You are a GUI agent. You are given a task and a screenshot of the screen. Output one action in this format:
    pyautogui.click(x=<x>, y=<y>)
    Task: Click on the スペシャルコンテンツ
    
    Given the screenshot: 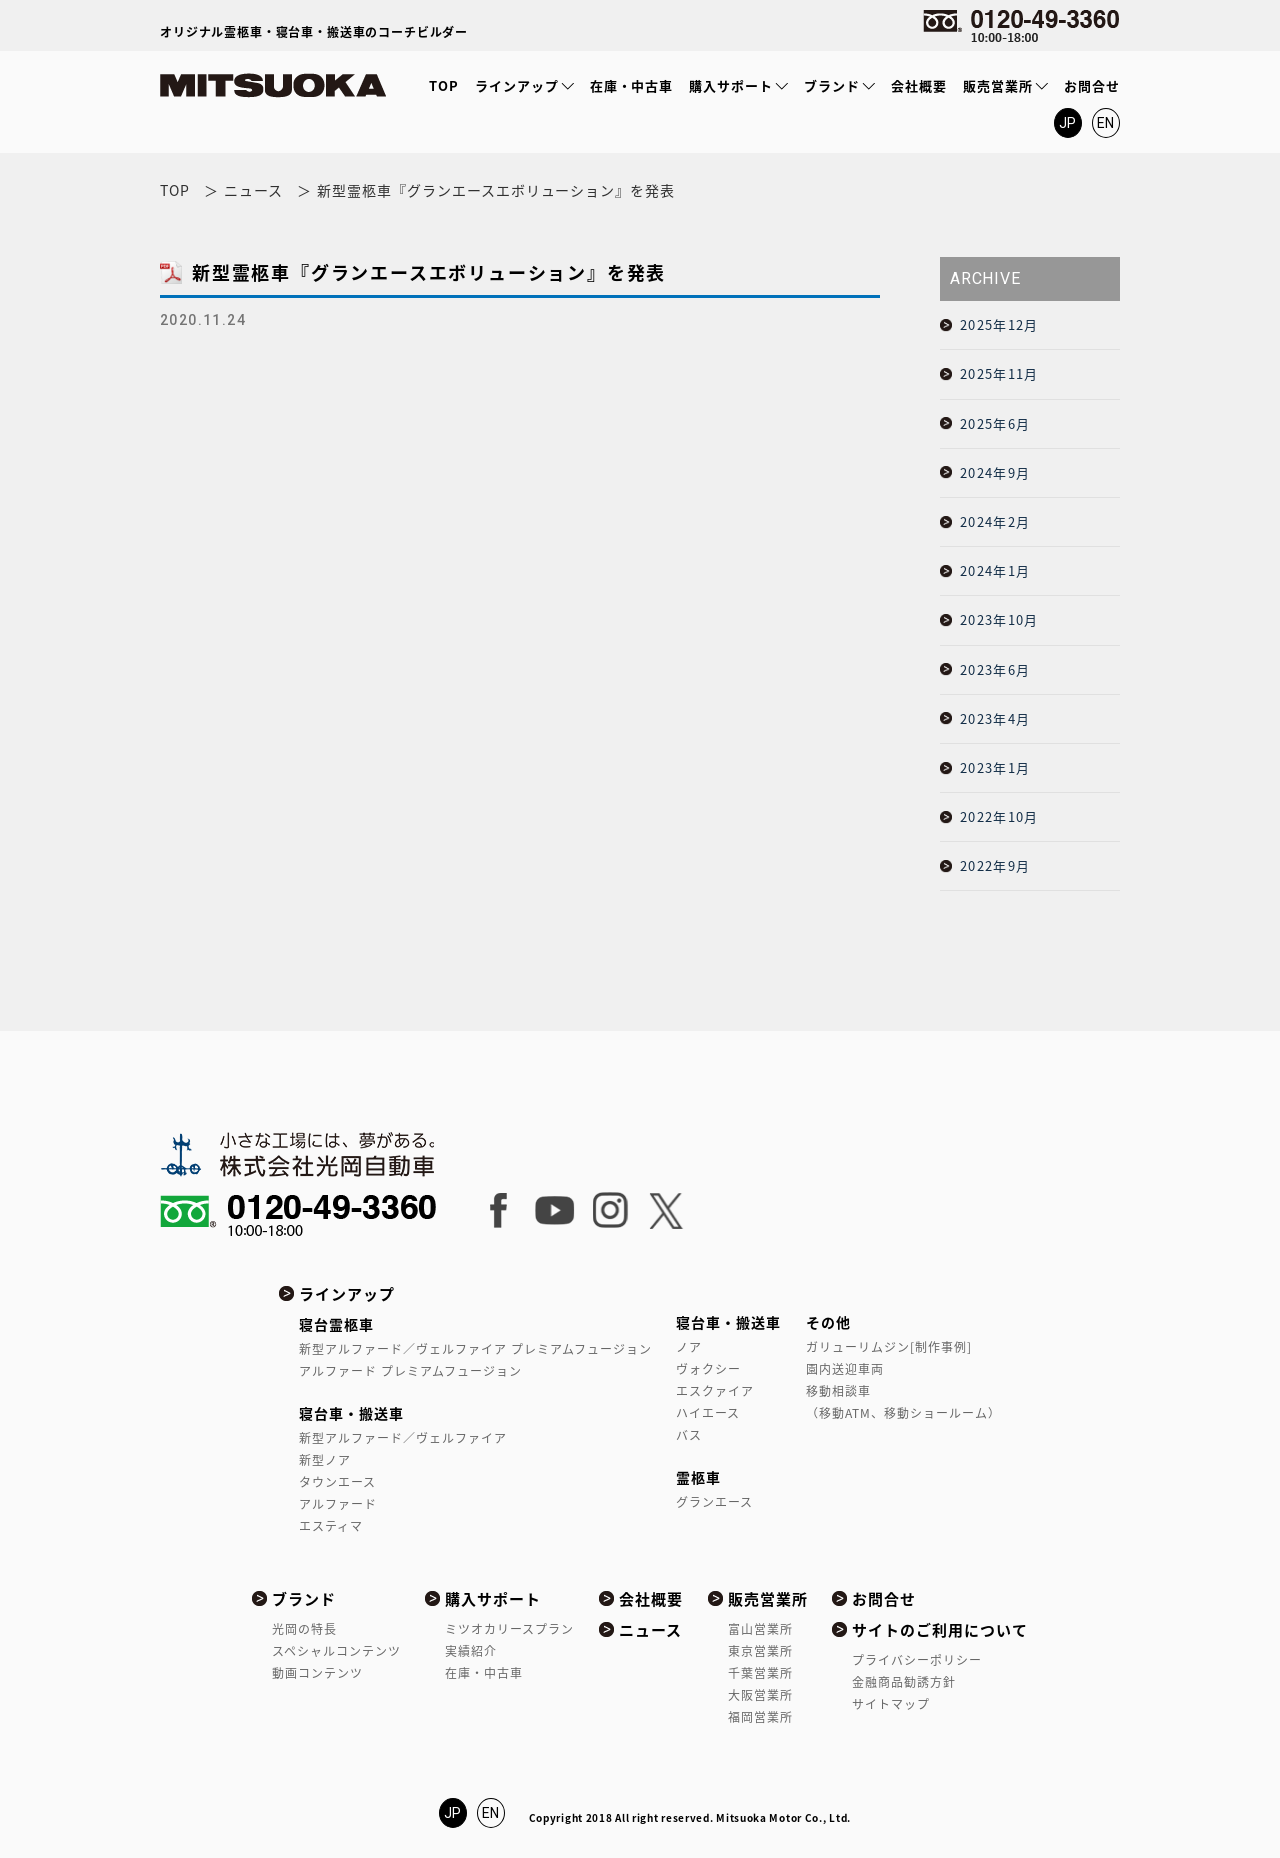 What is the action you would take?
    pyautogui.click(x=336, y=1651)
    